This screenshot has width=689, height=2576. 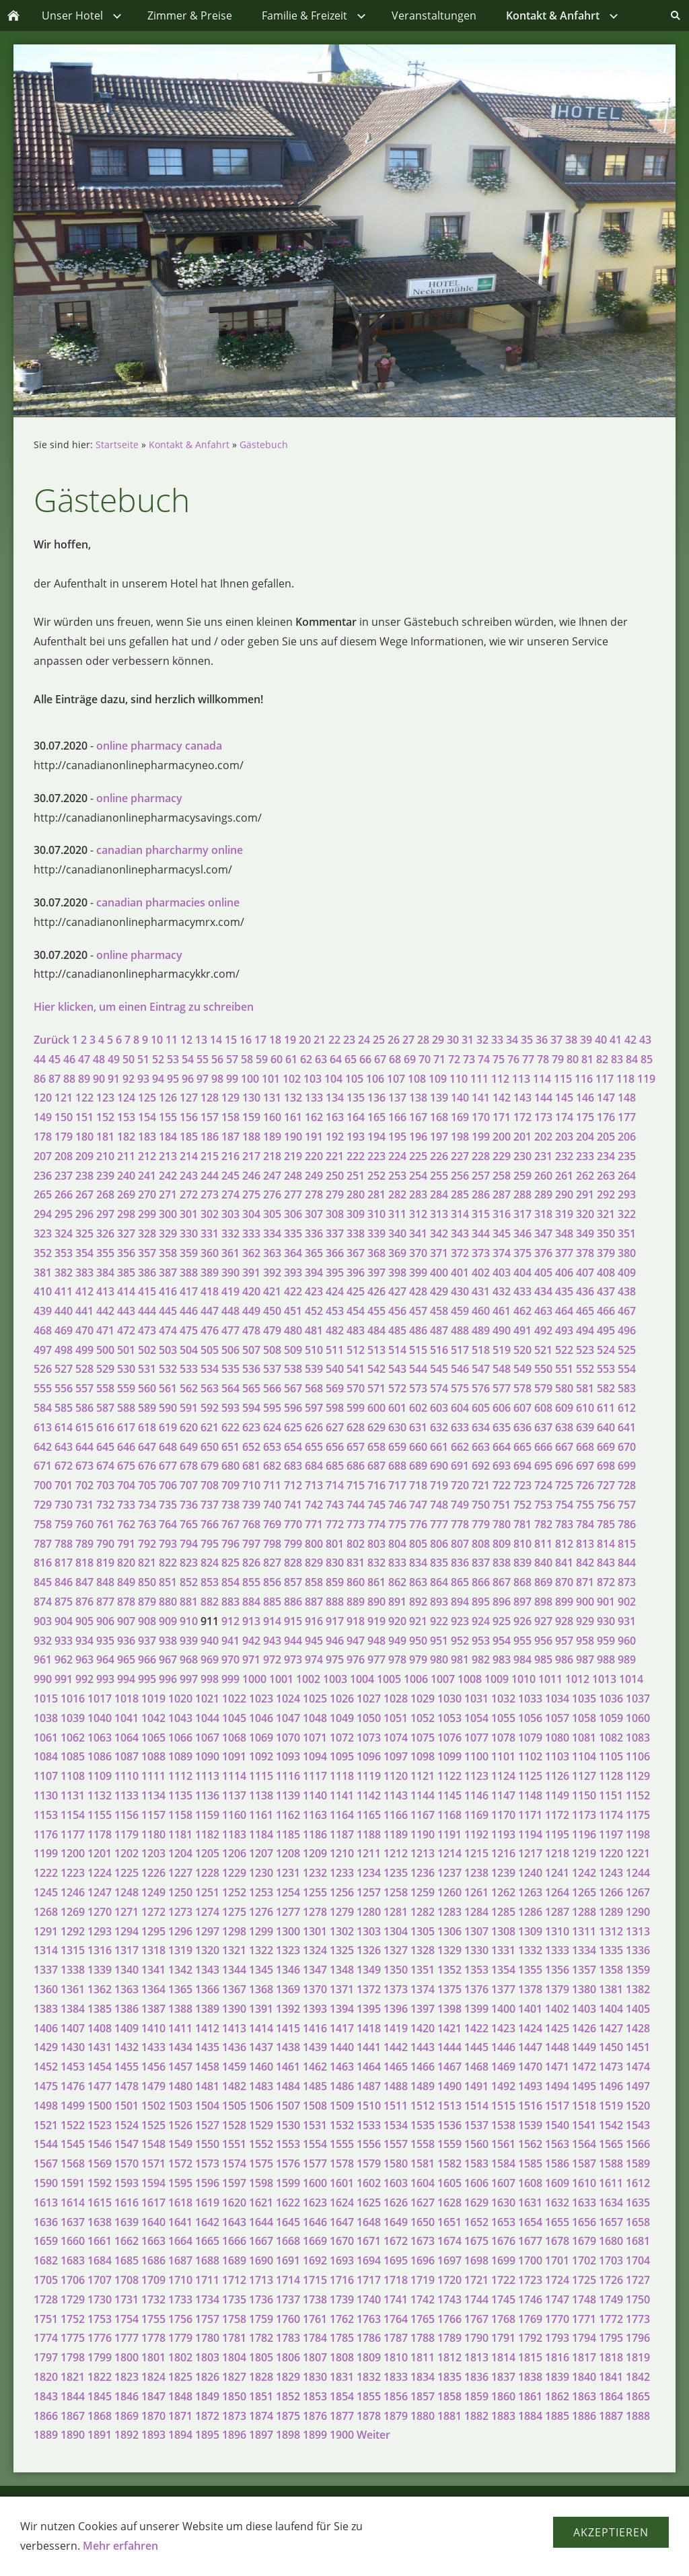 What do you see at coordinates (261, 2163) in the screenshot?
I see `1575` at bounding box center [261, 2163].